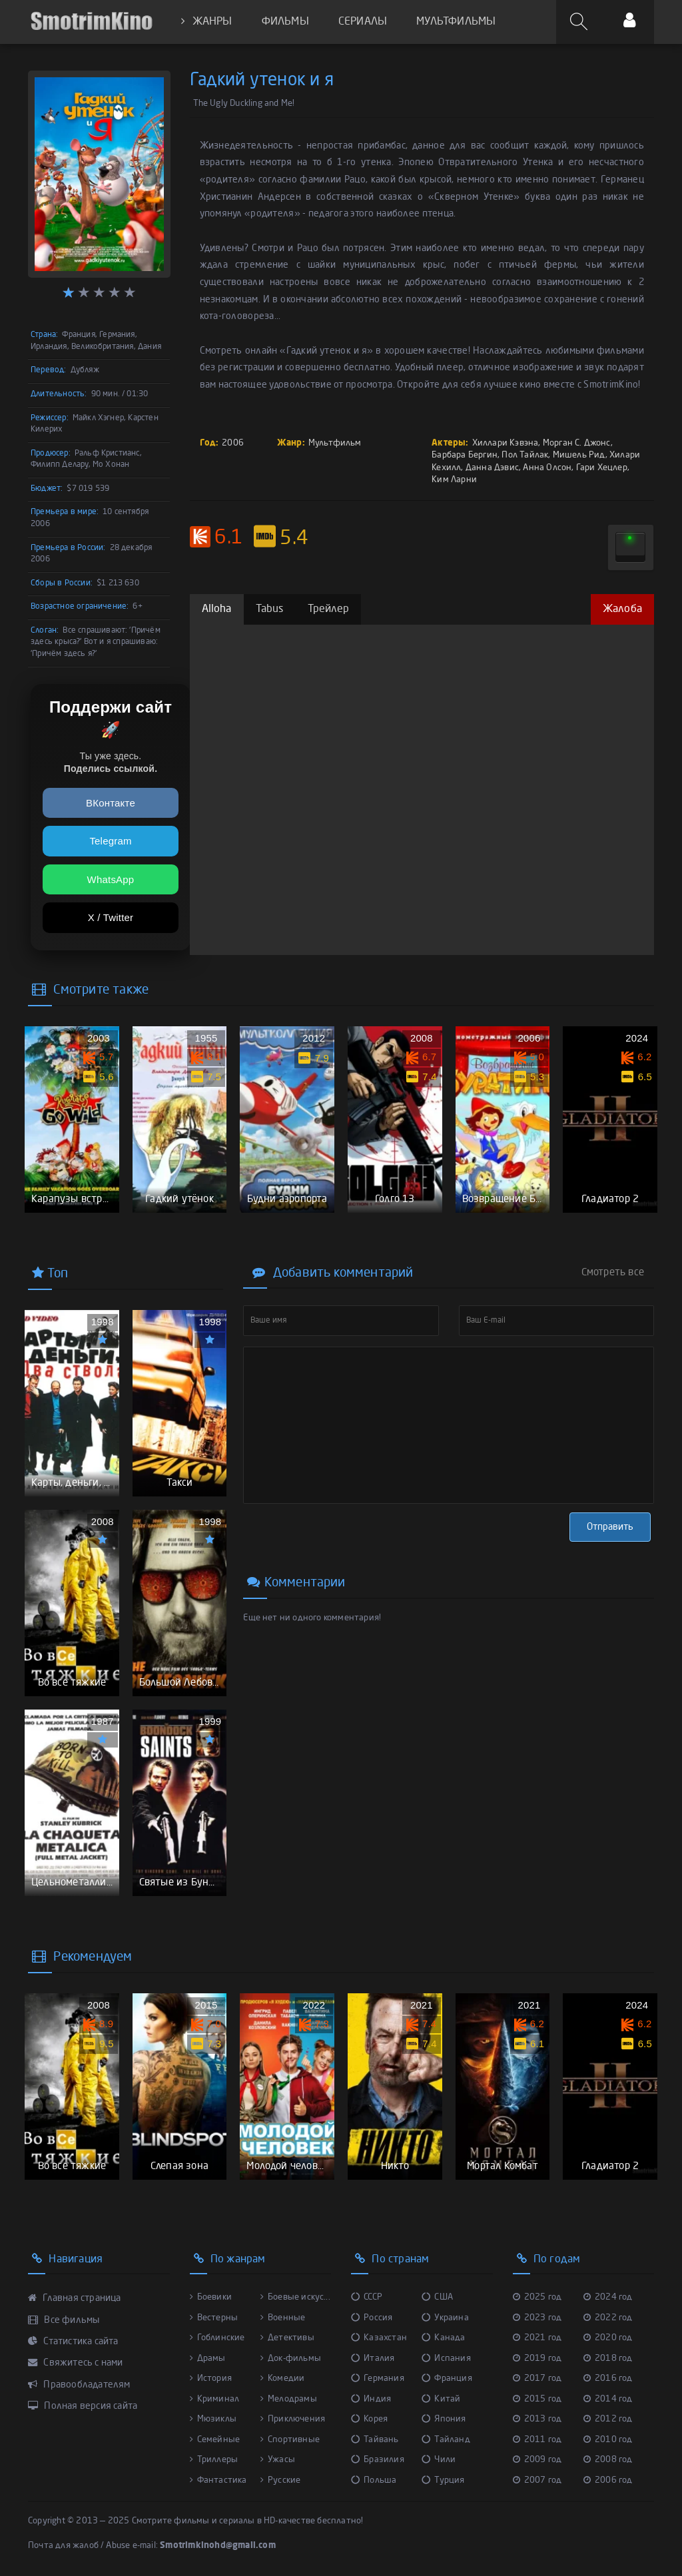 This screenshot has width=682, height=2576. I want to click on Польша, so click(373, 2480).